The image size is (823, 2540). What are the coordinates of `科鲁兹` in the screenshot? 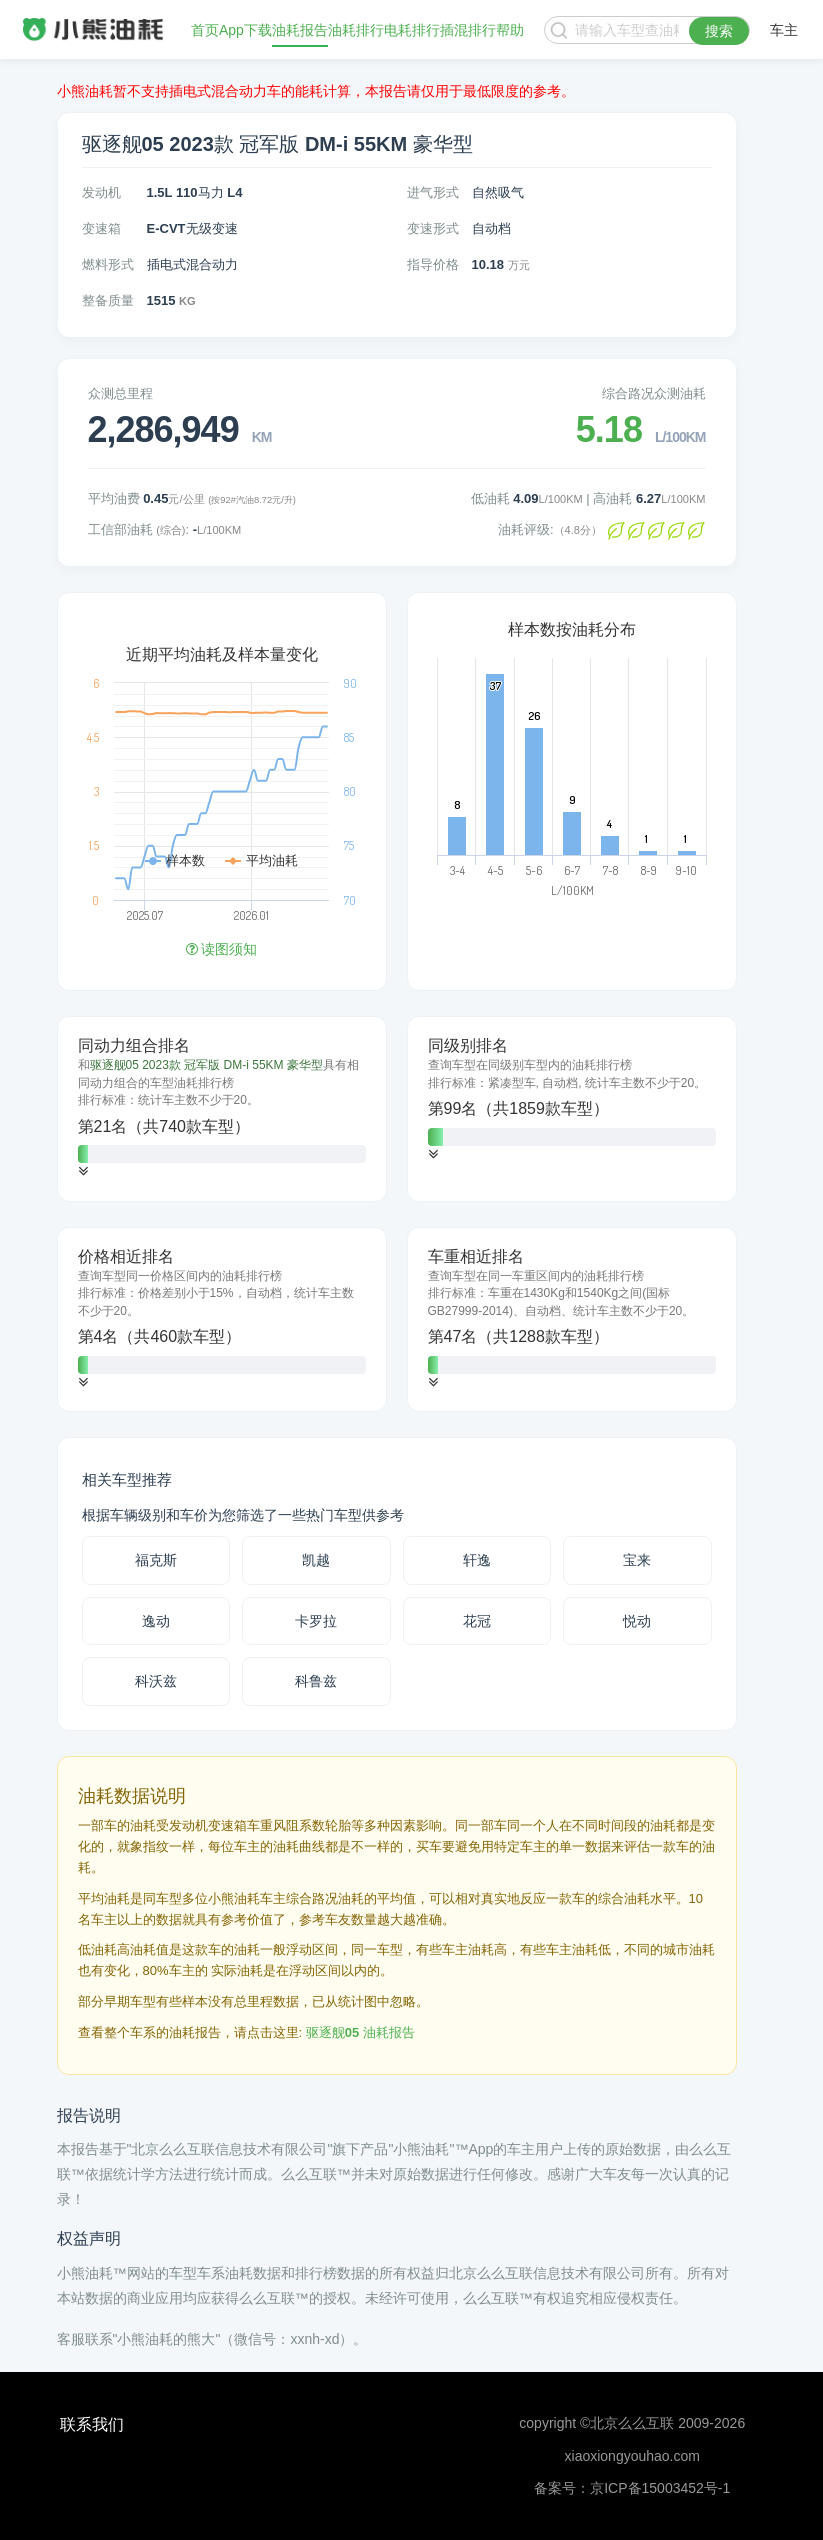 It's located at (316, 1681).